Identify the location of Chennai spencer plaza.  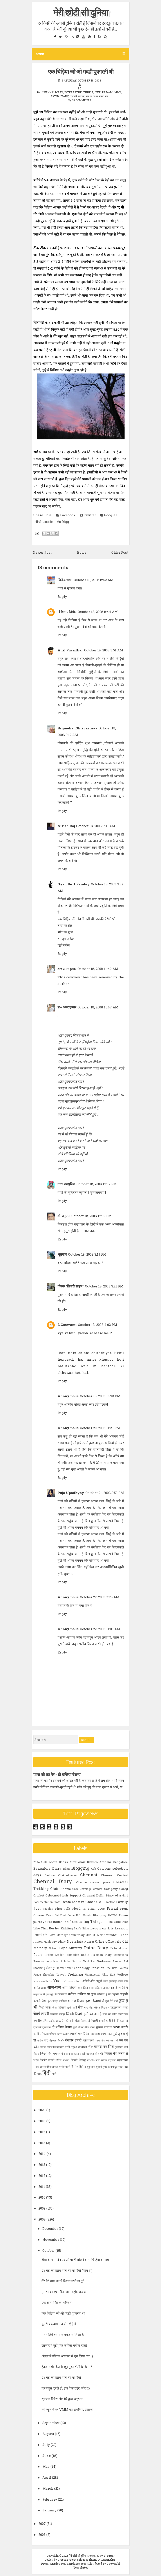
(93, 1882).